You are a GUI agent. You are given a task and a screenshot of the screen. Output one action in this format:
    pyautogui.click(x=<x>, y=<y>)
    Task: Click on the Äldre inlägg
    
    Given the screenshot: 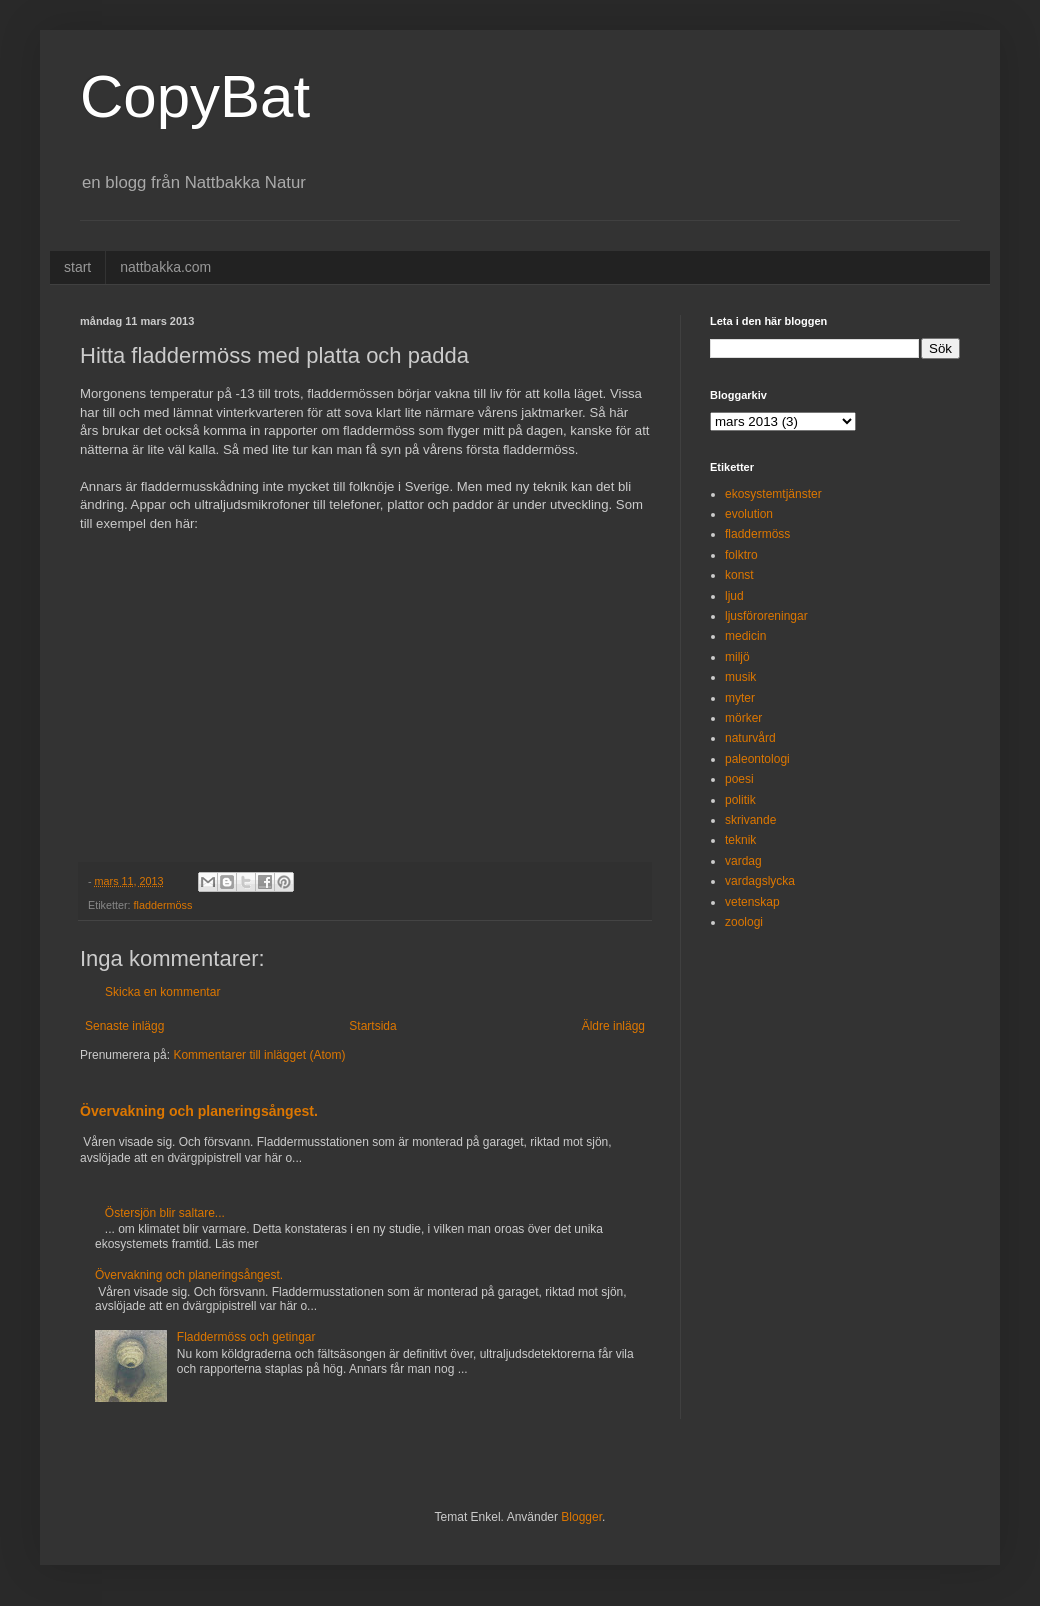 What is the action you would take?
    pyautogui.click(x=613, y=1026)
    